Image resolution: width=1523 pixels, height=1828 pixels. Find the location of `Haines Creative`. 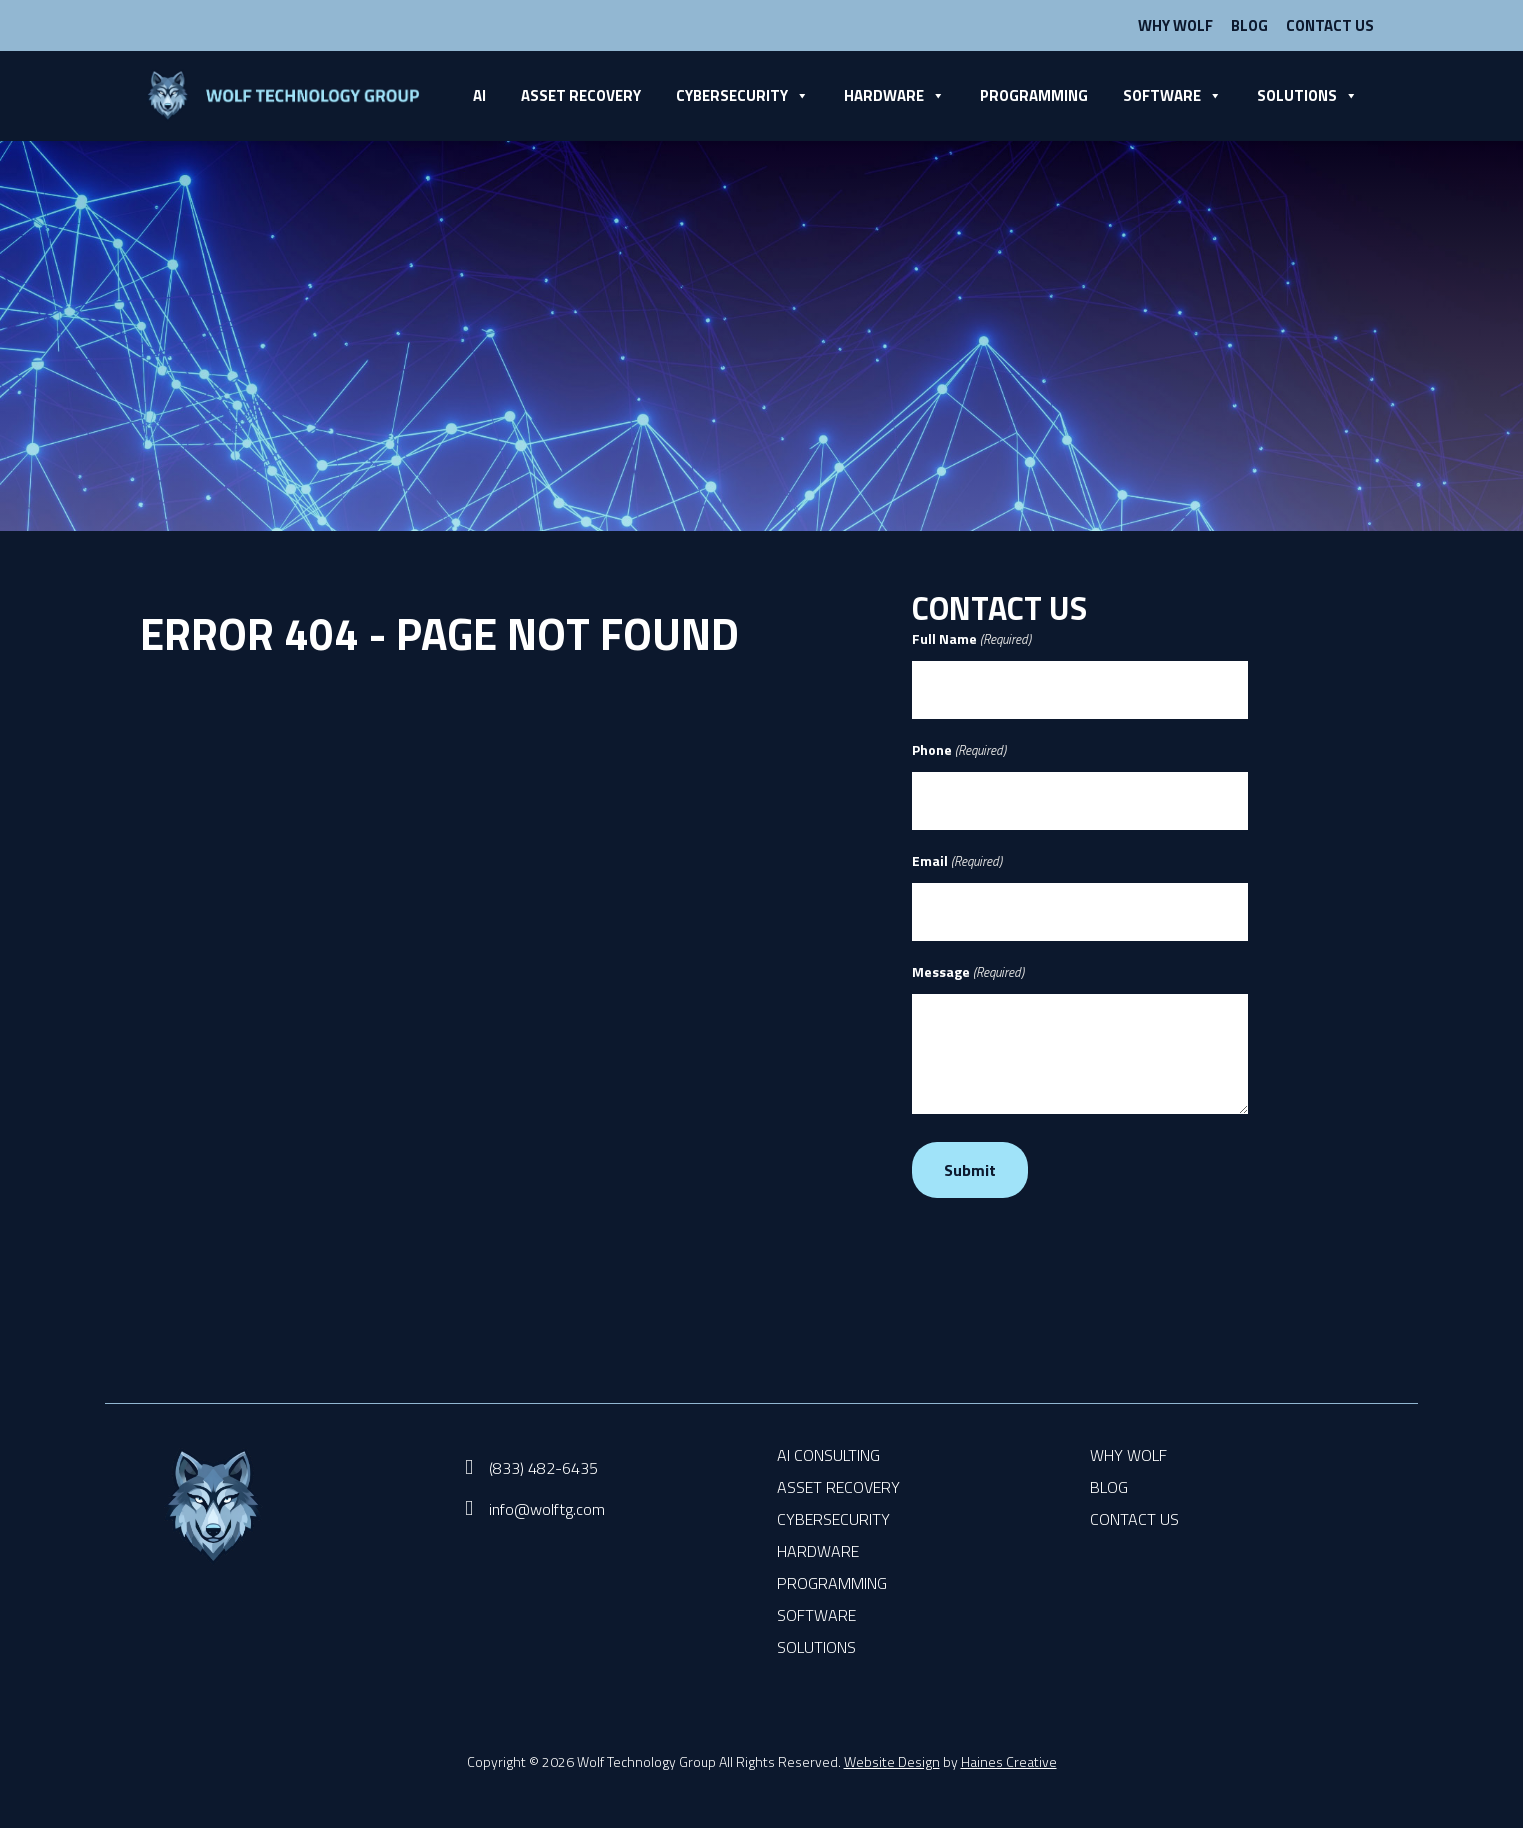

Haines Creative is located at coordinates (1009, 1761).